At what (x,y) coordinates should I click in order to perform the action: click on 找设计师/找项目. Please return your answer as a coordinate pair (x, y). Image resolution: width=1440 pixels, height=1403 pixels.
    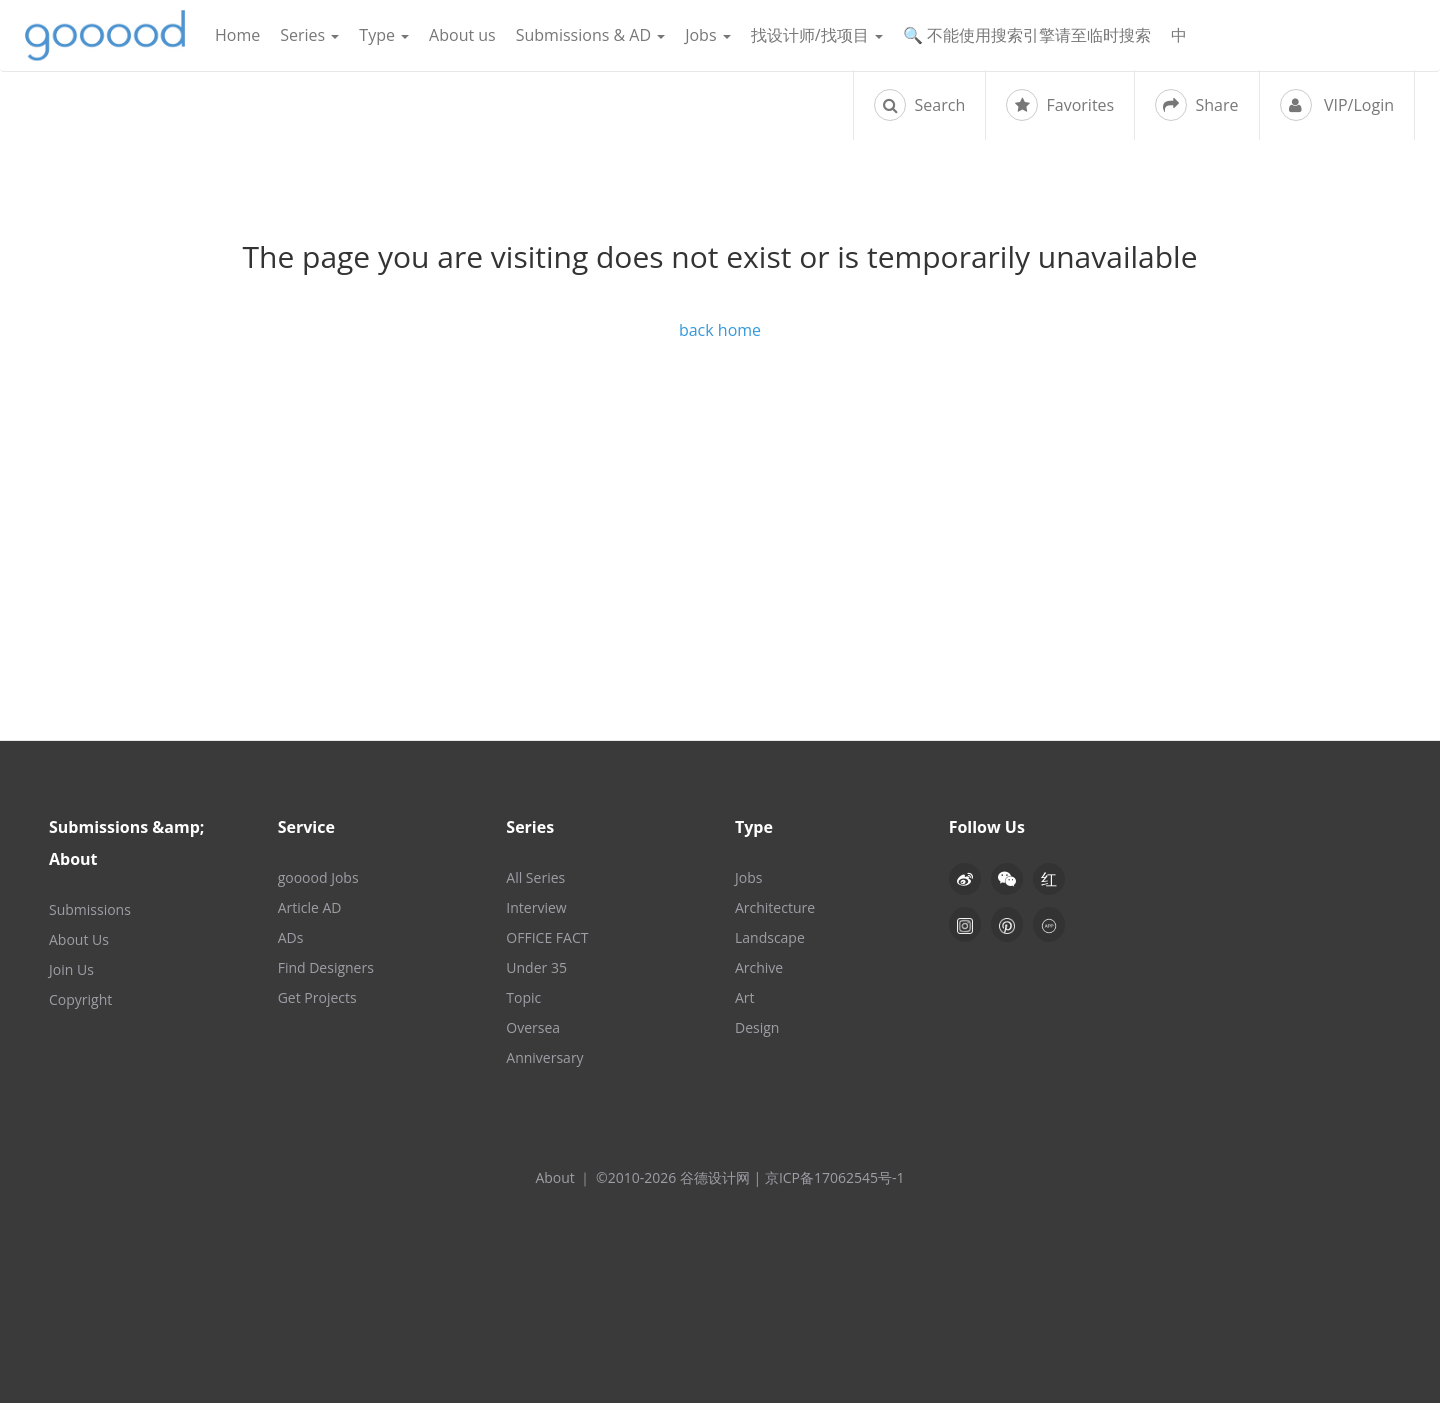
    Looking at the image, I should click on (817, 35).